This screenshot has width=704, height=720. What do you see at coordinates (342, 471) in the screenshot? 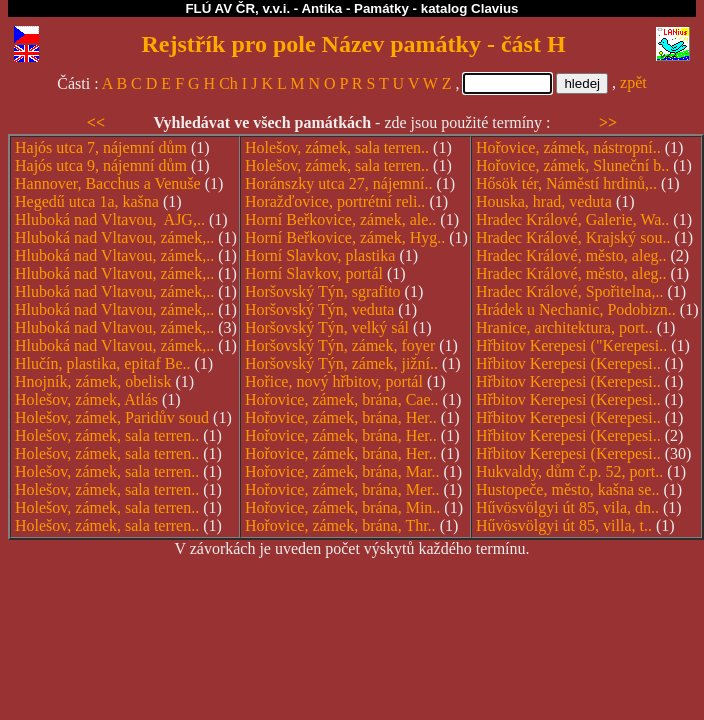
I see `Hořovice, zámek, brána, Mar..` at bounding box center [342, 471].